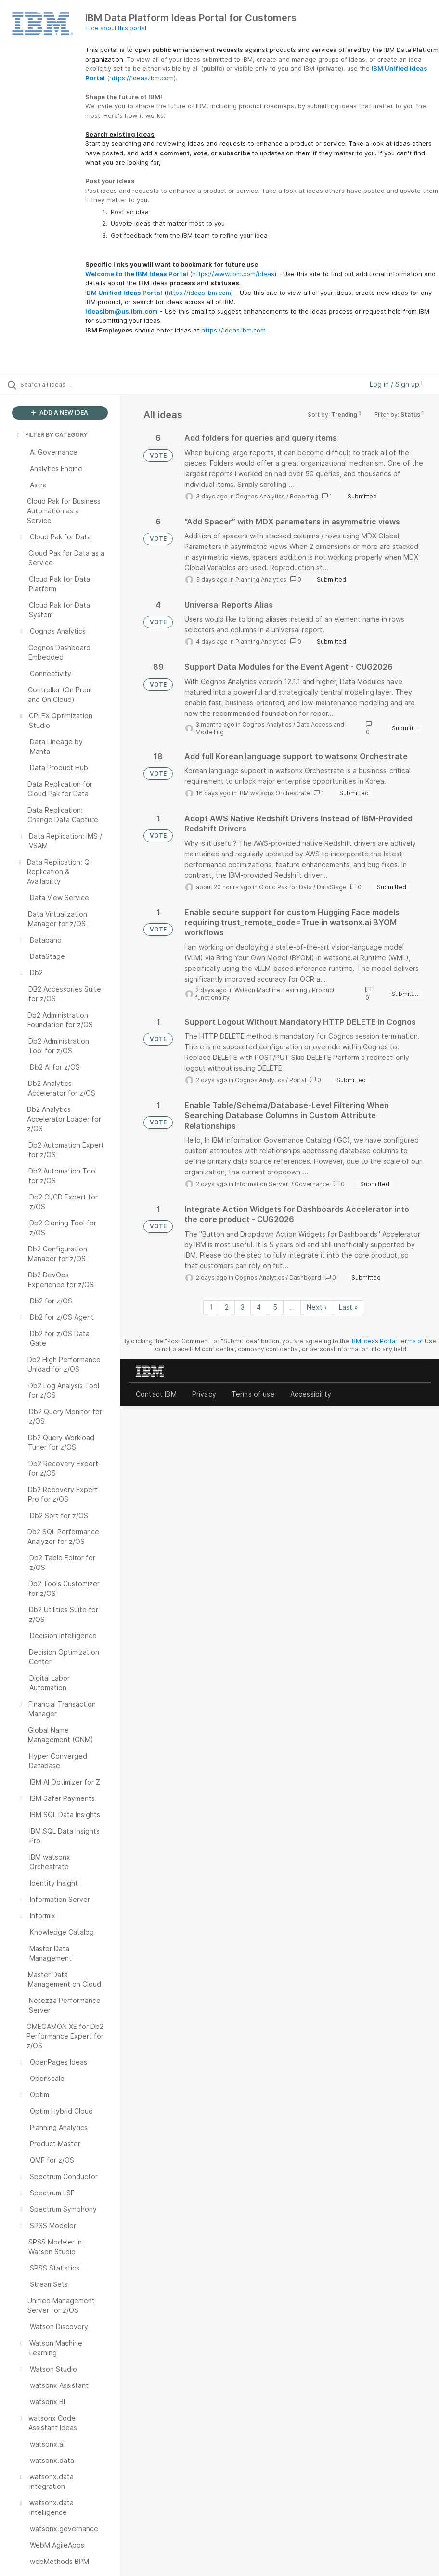 The image size is (439, 2576). I want to click on 3 [Page 3], so click(243, 1307).